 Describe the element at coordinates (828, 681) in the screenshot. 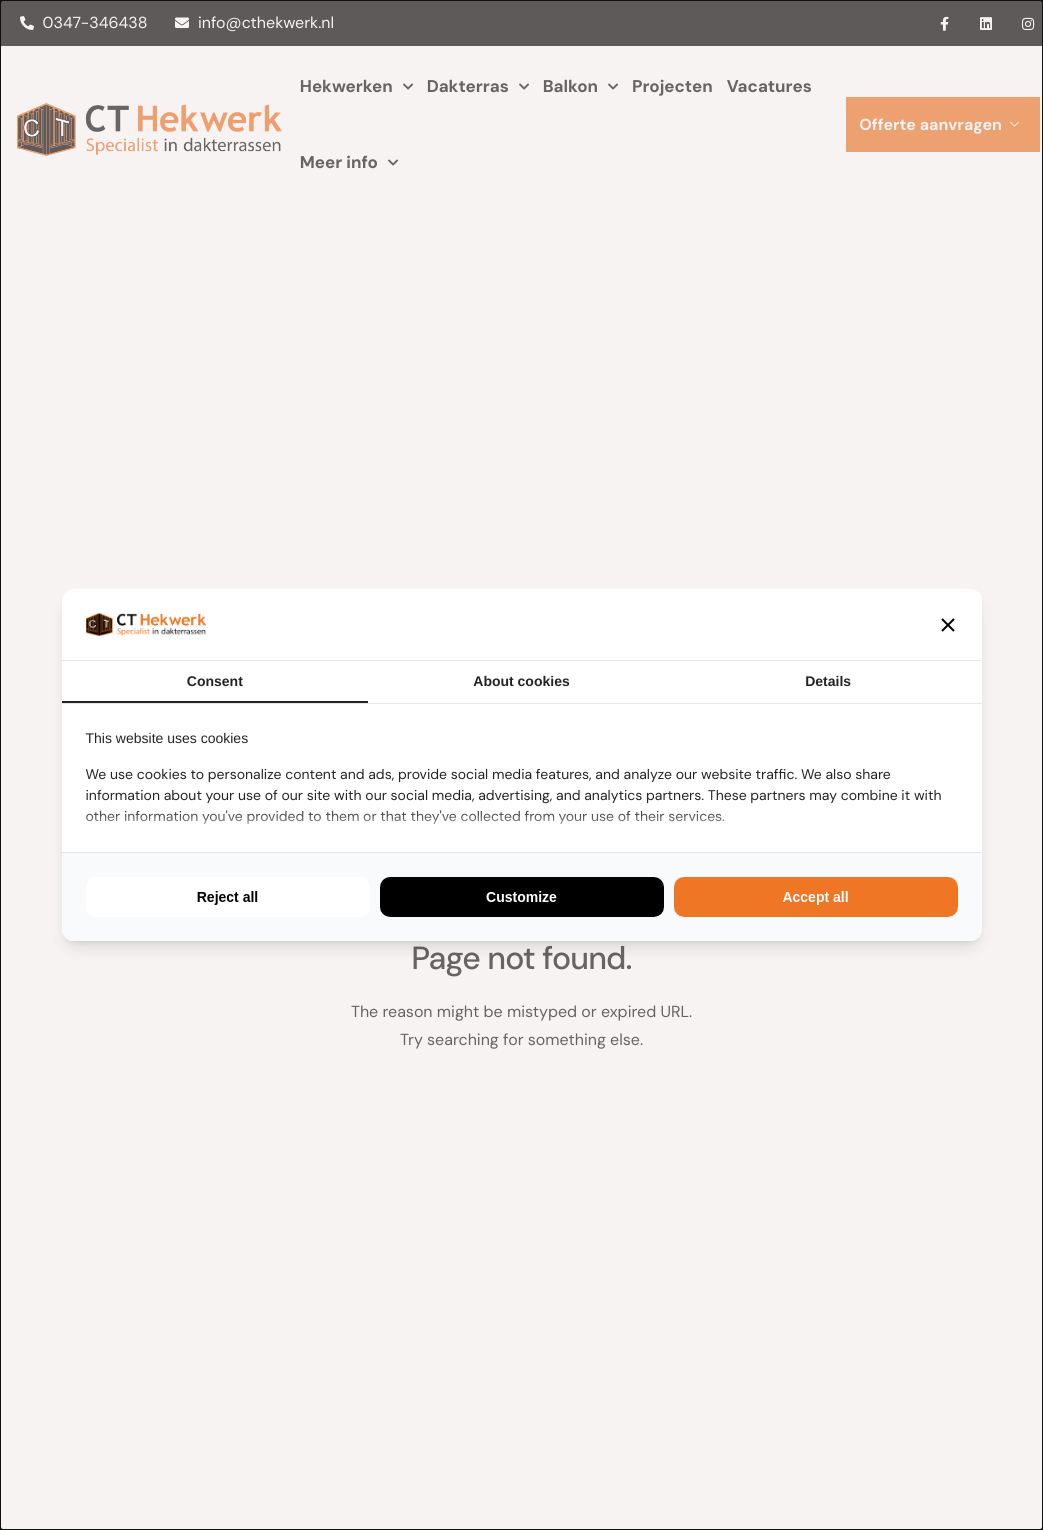

I see `Details [tab]` at that location.